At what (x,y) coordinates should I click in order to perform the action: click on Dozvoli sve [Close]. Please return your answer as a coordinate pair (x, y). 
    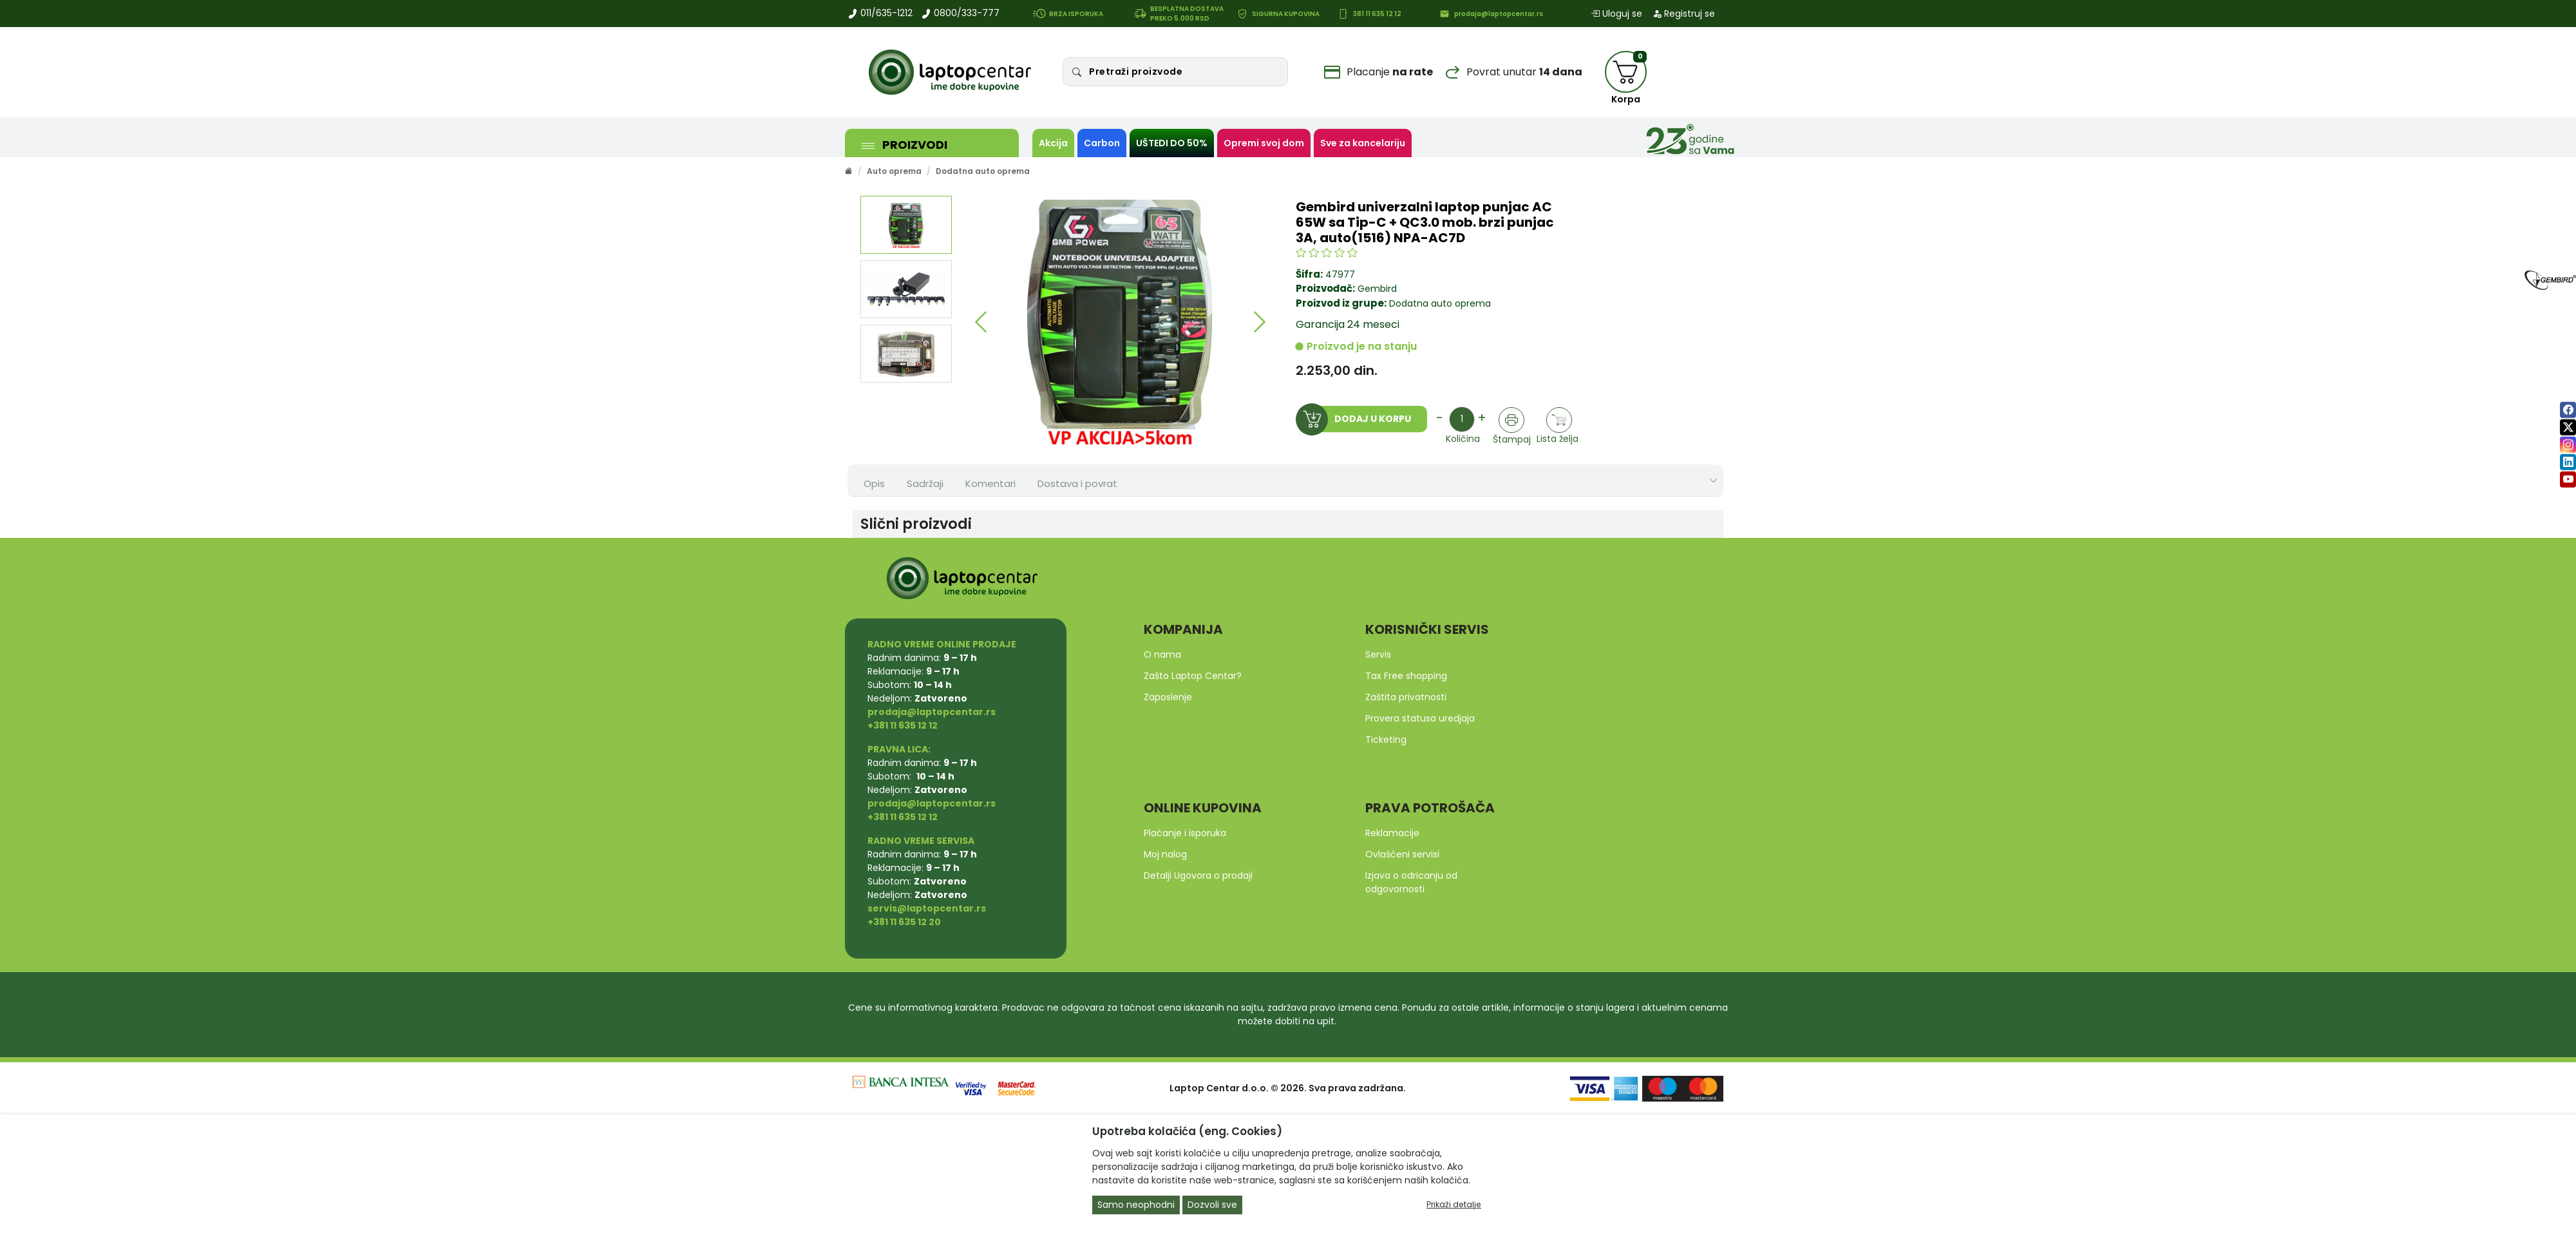
    Looking at the image, I should click on (1212, 1204).